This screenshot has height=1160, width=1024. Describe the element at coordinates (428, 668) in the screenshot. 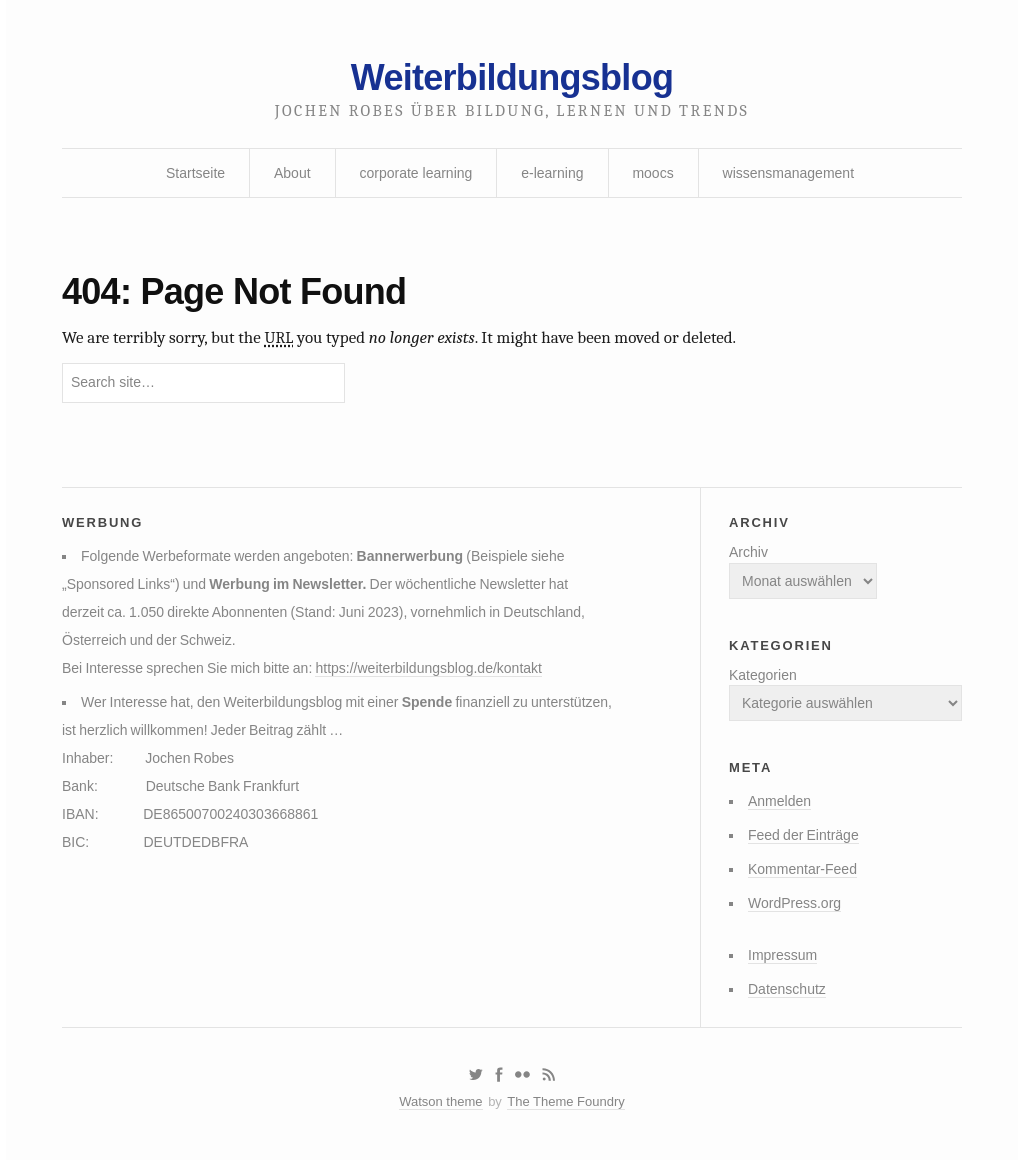

I see `https://weiterbildungsblog.de/kontakt` at that location.